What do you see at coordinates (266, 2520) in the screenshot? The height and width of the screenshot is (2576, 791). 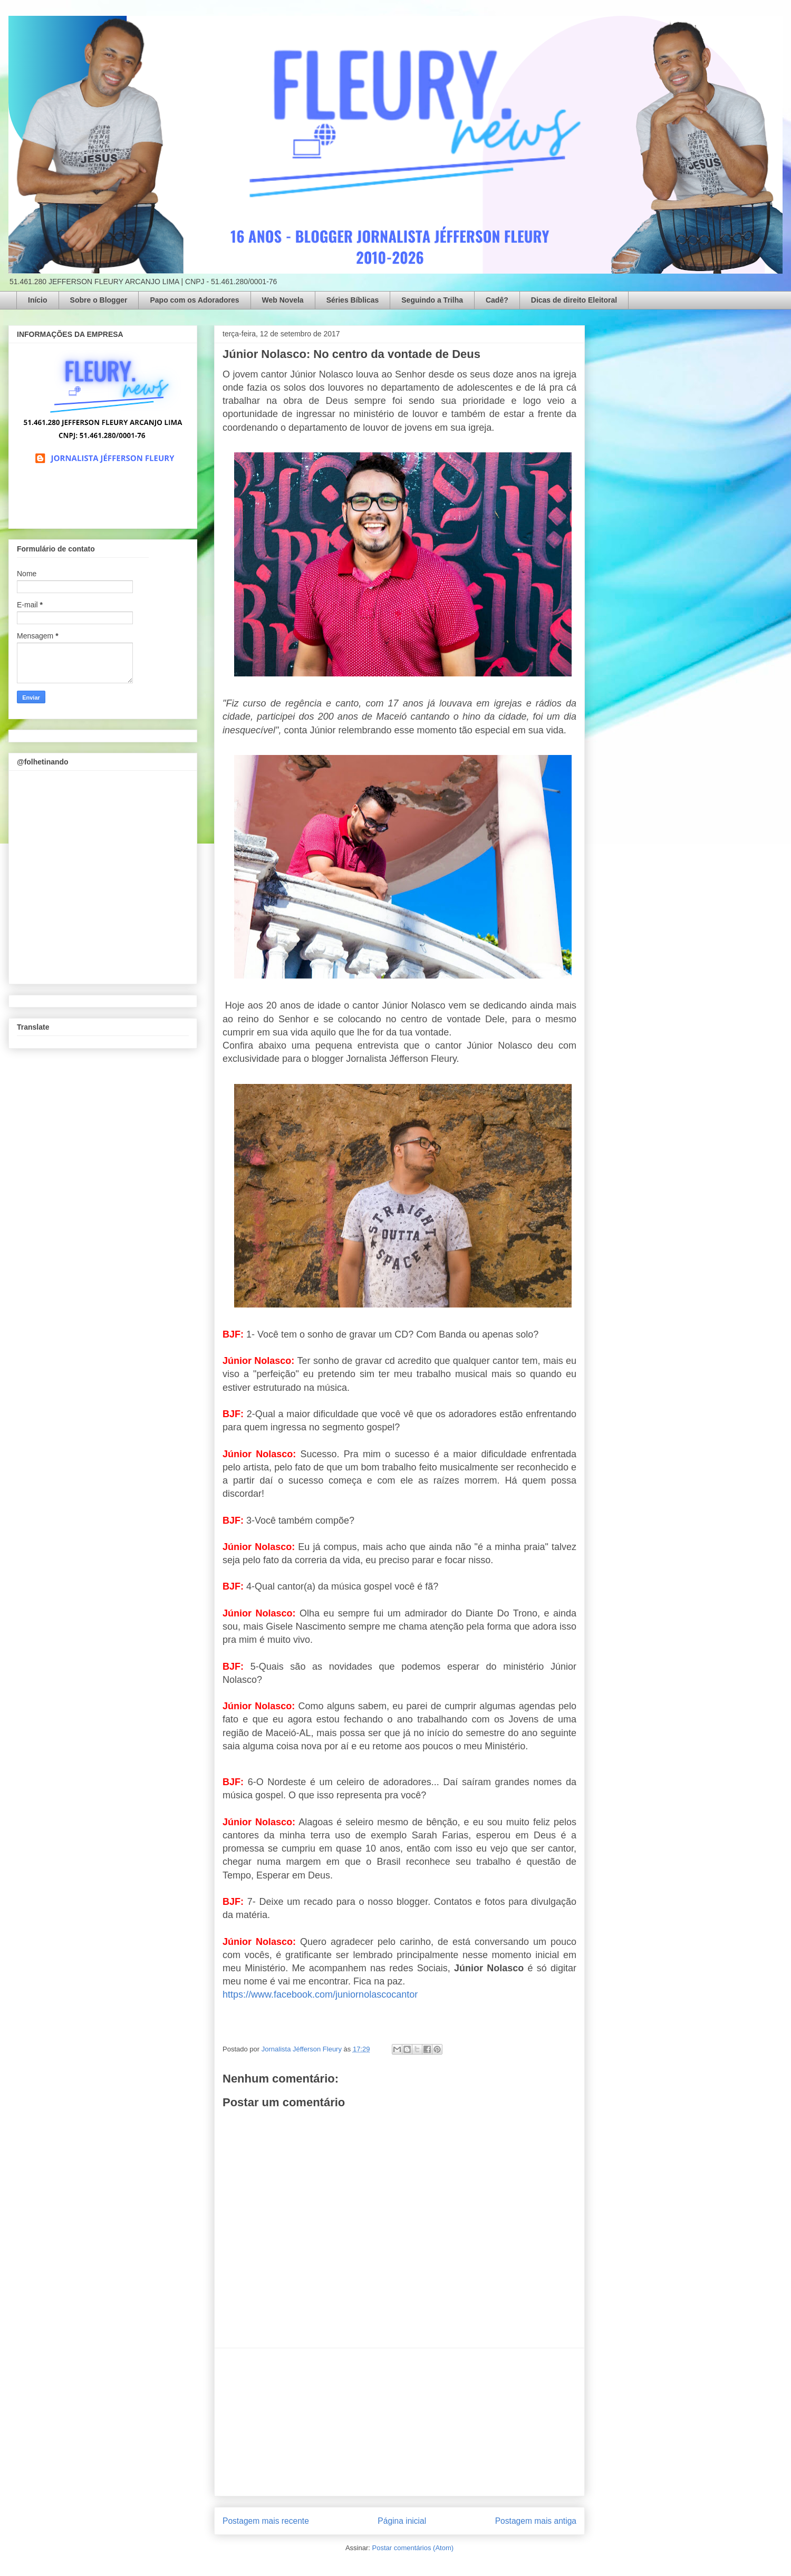 I see `Postagem mais recente` at bounding box center [266, 2520].